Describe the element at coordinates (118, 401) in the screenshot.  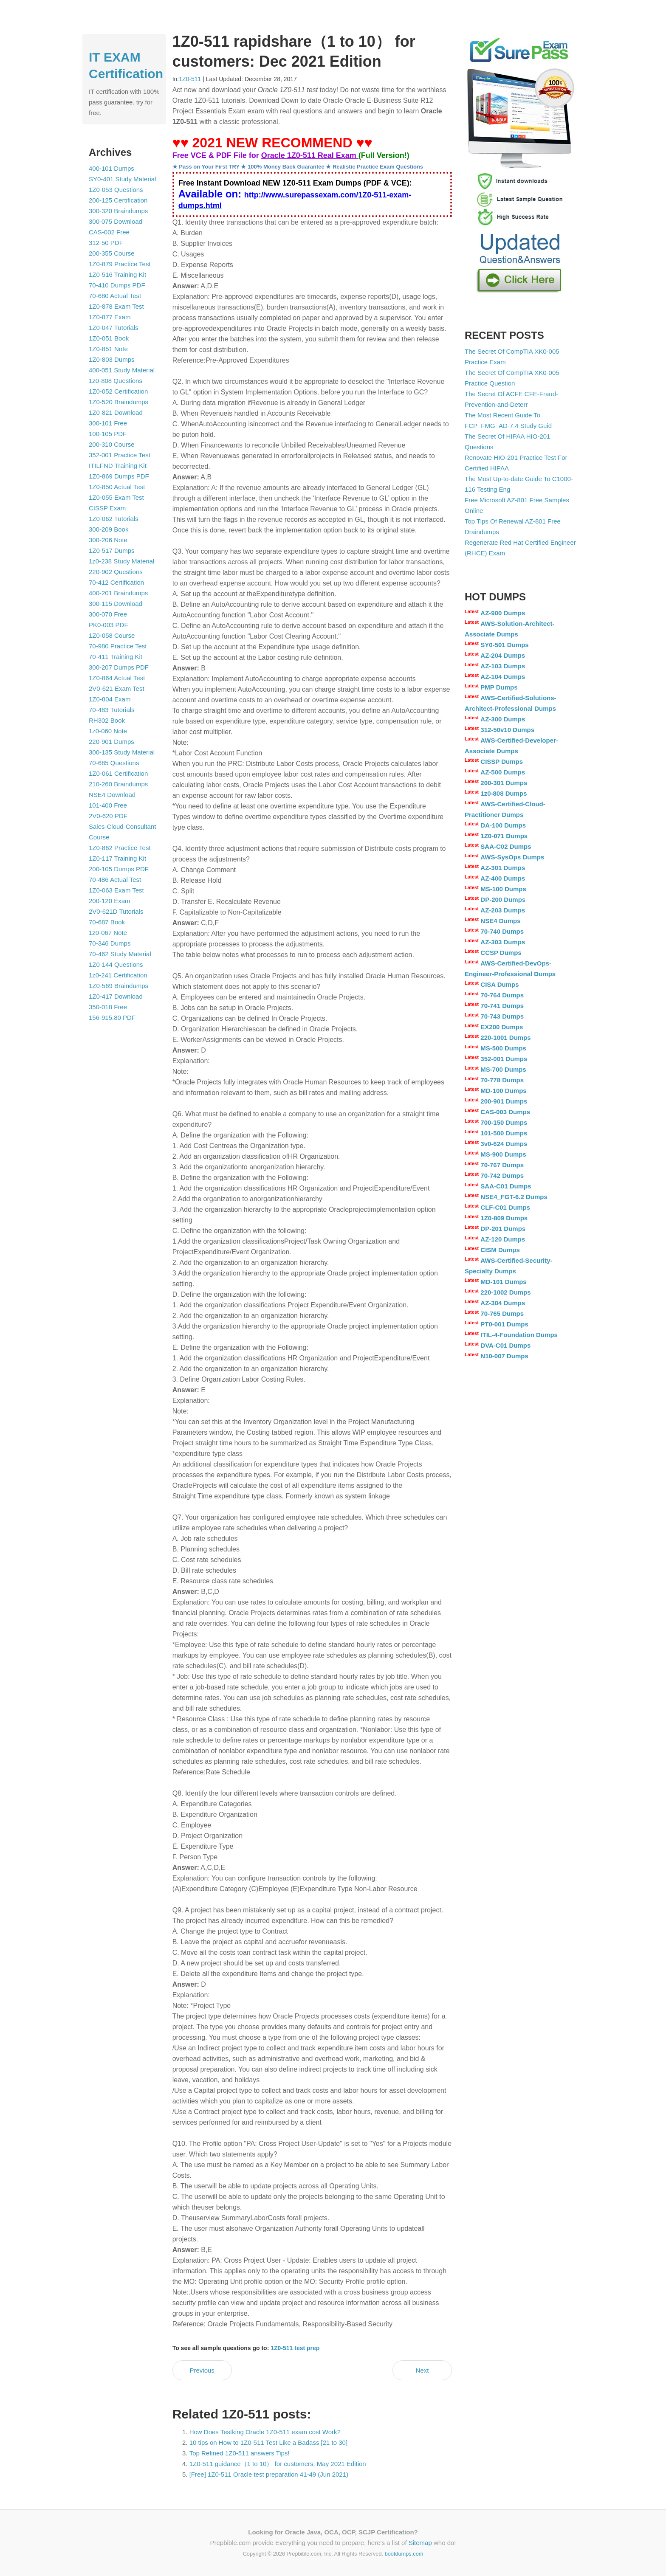
I see `1Z0-520 Braindumps` at that location.